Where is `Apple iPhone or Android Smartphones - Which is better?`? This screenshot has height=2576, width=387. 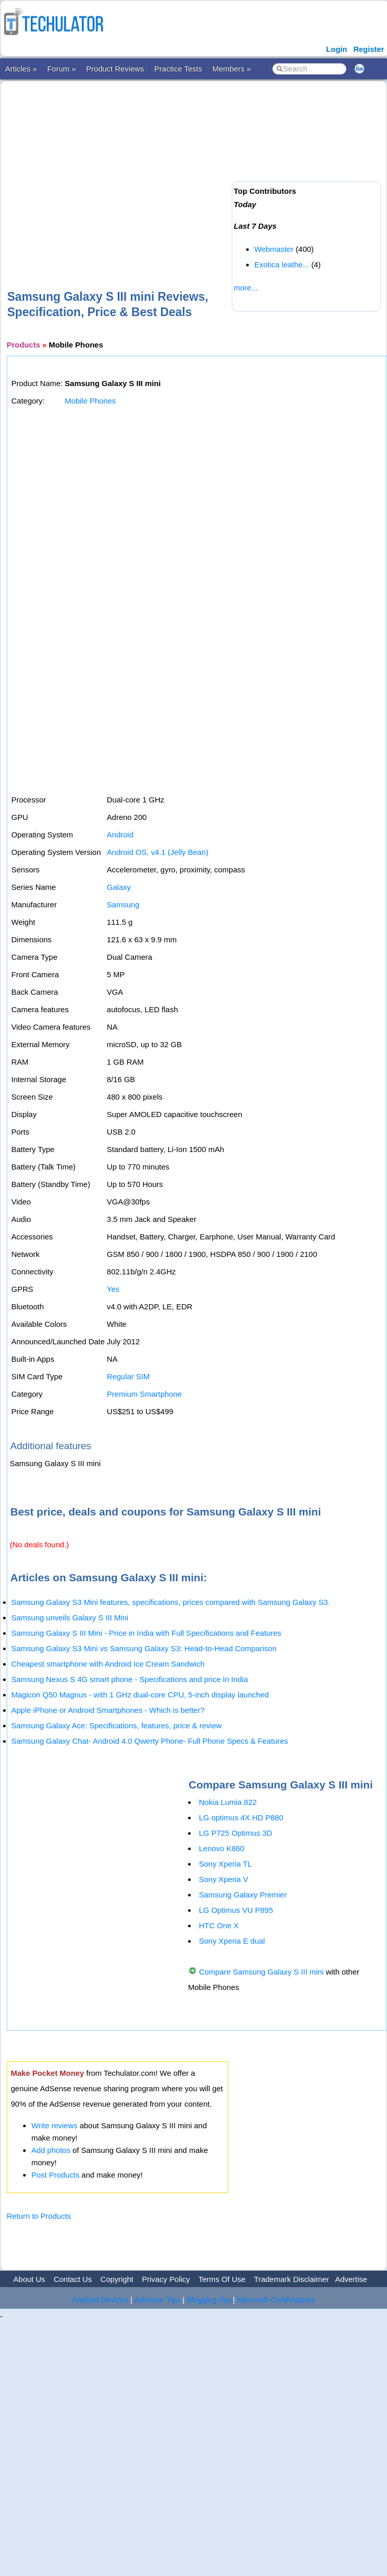
Apple iPhone or Android Smartphones - Which is better? is located at coordinates (108, 1710).